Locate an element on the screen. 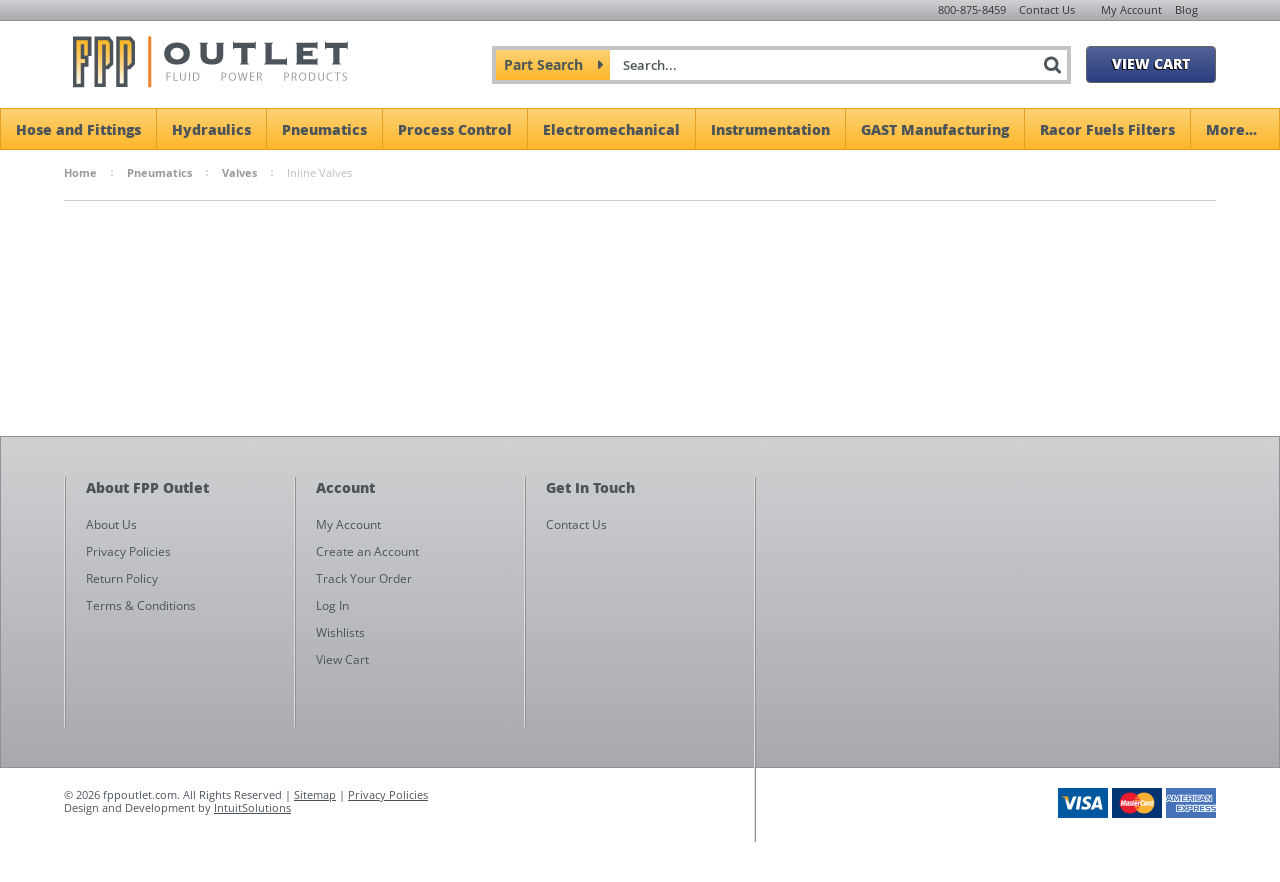 Image resolution: width=1280 pixels, height=882 pixels. <a href="https://fppoutlet.wufoo.com/forms/z1cbu7ht0hd7nps/" title="html form">Fill out my Wufoo form!</a> is located at coordinates (995, 668).